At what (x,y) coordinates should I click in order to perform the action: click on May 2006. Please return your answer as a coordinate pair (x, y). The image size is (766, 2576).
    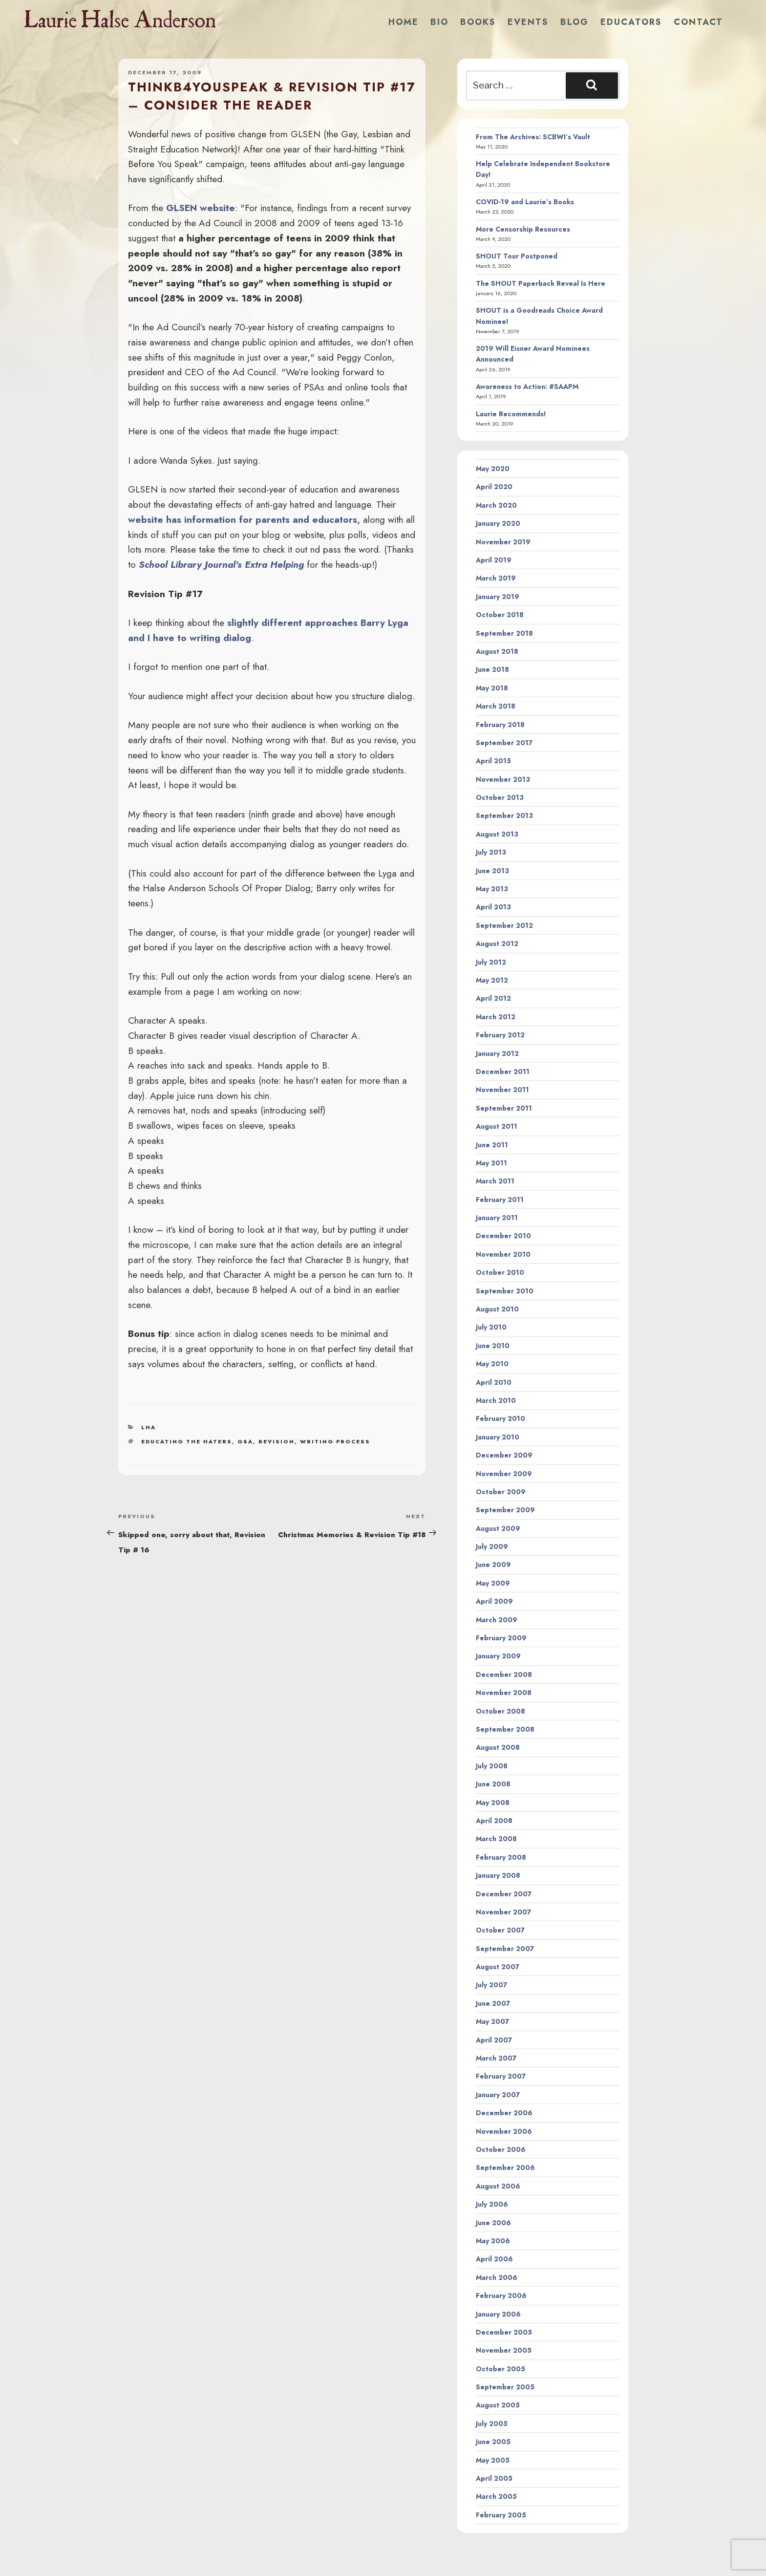
    Looking at the image, I should click on (493, 2241).